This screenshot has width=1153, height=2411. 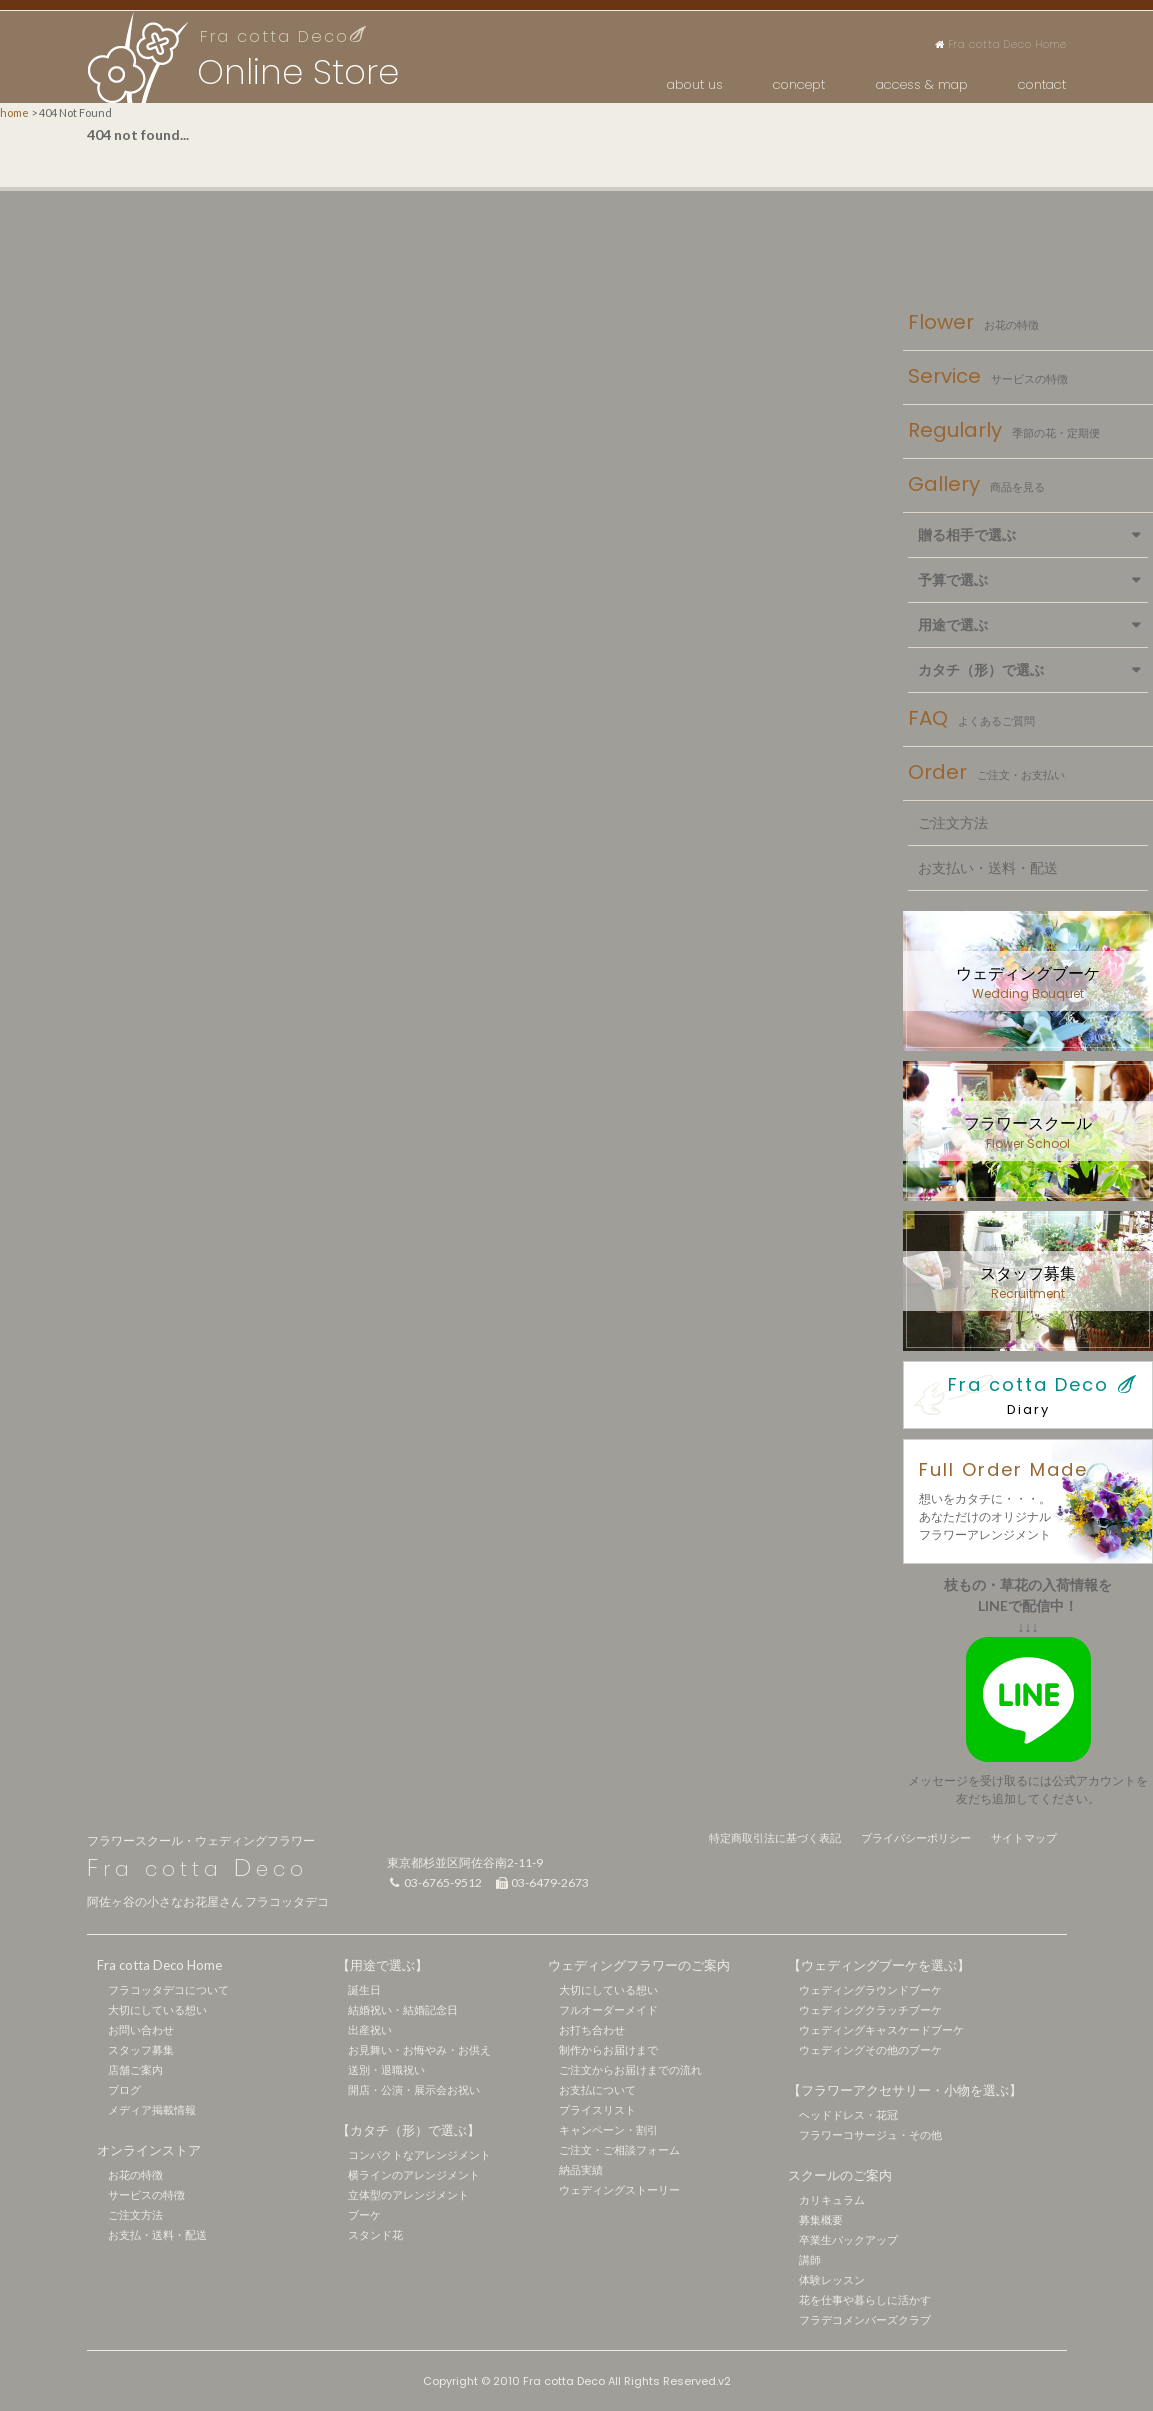 I want to click on 店舗ご案内, so click(x=135, y=2069).